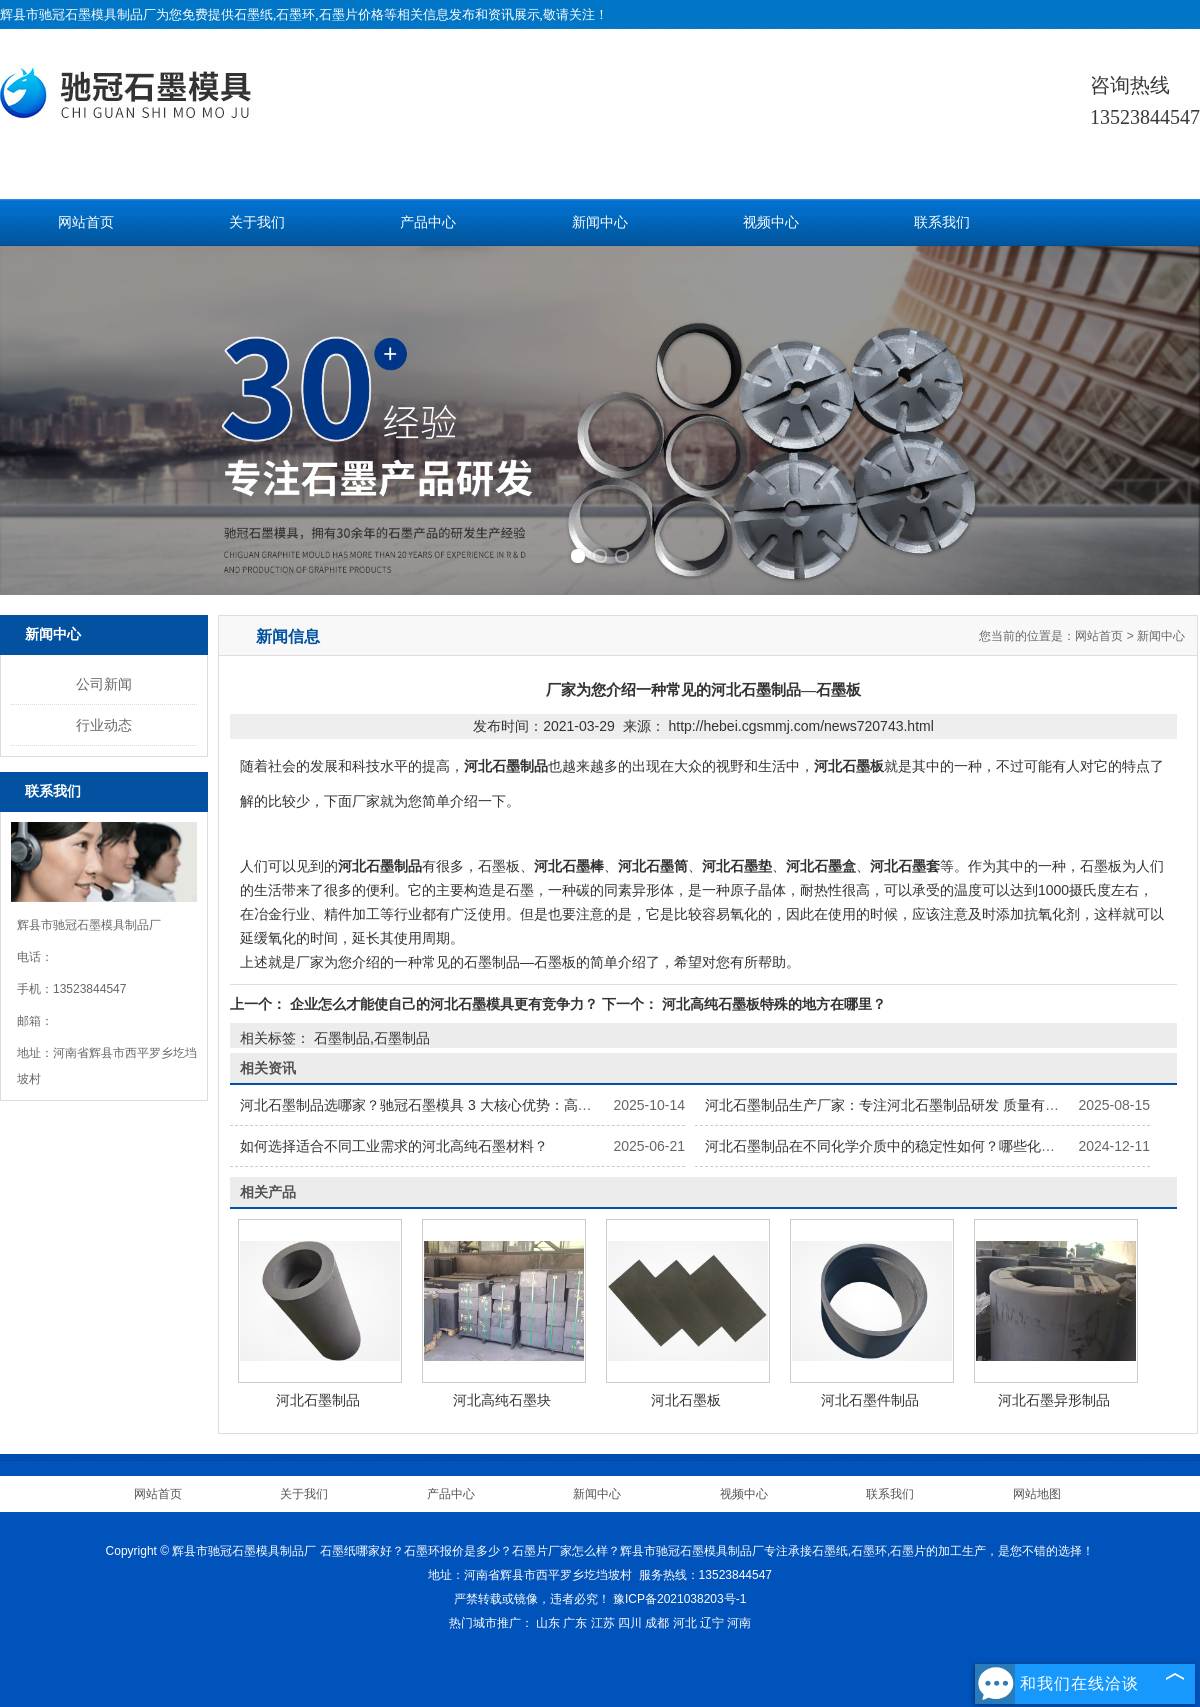 This screenshot has height=1707, width=1200. What do you see at coordinates (575, 1623) in the screenshot?
I see `广东` at bounding box center [575, 1623].